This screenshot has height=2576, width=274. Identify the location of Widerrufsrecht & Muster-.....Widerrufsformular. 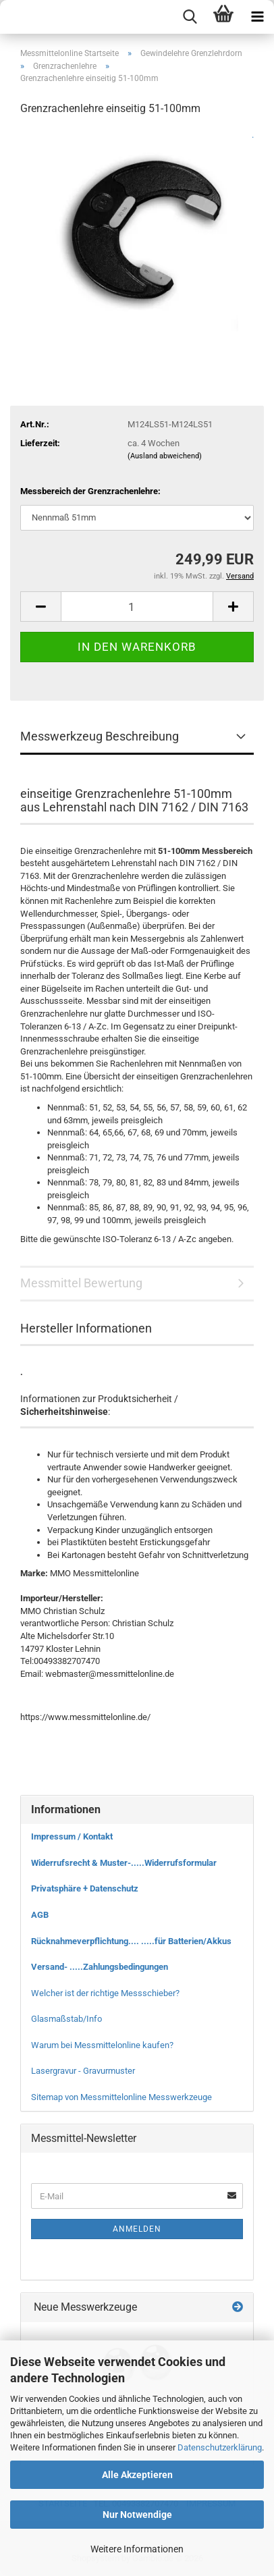
(124, 1863).